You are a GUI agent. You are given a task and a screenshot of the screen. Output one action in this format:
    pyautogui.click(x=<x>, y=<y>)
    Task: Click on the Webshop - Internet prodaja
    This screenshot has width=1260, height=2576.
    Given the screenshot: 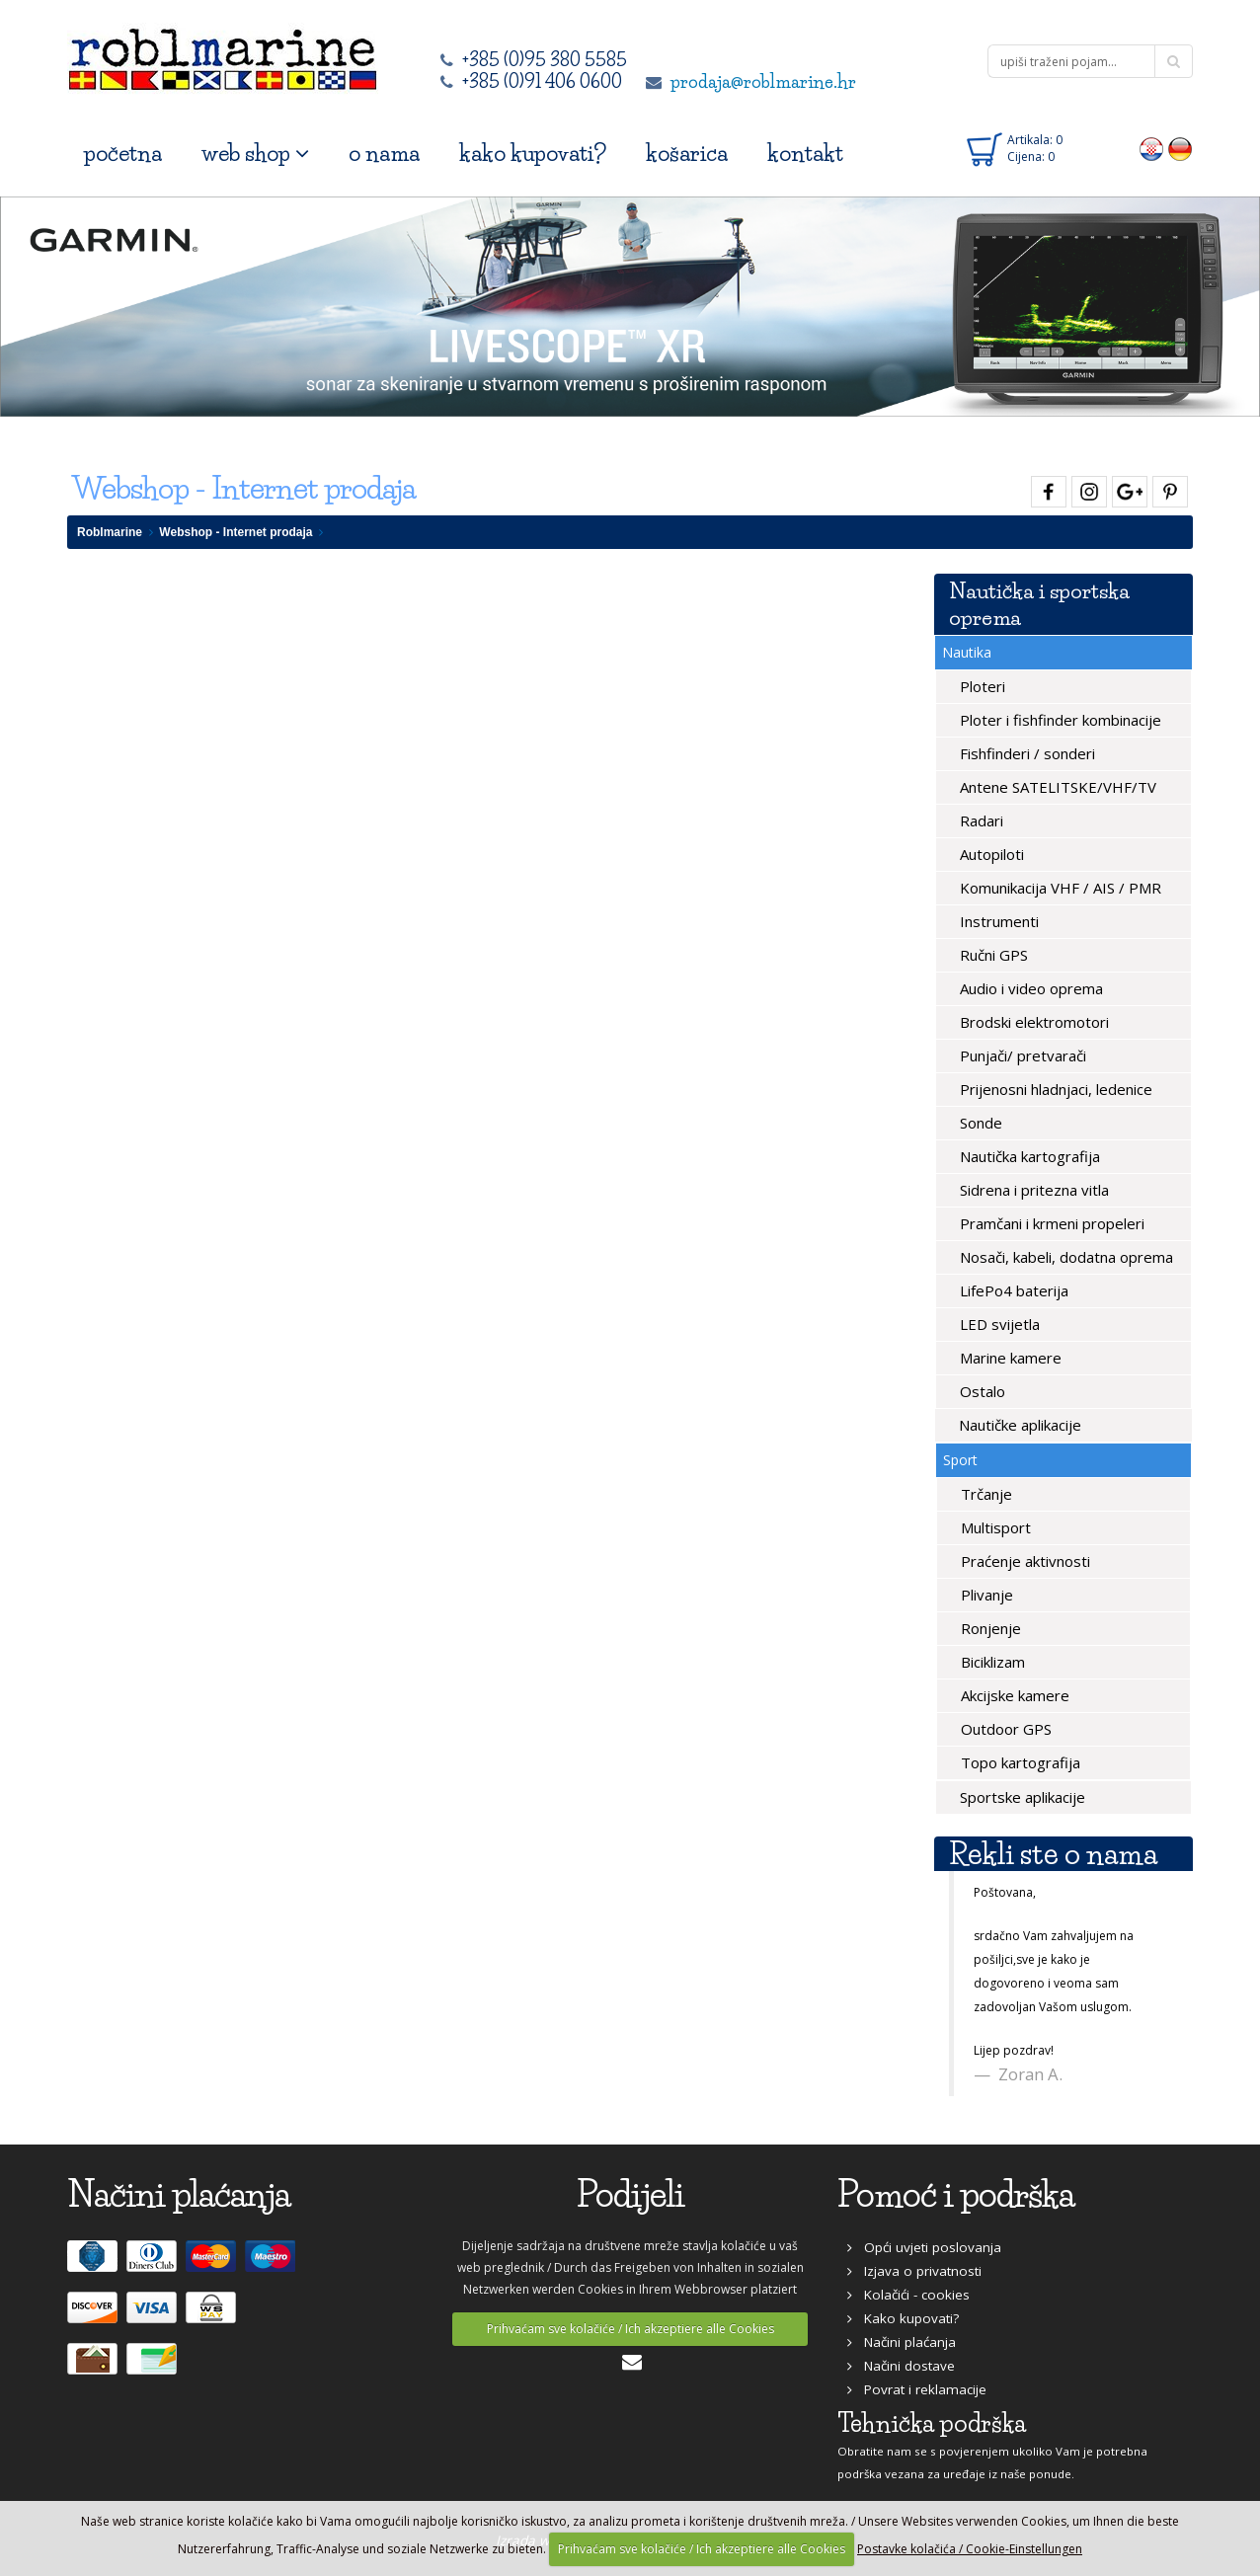 What is the action you would take?
    pyautogui.click(x=235, y=532)
    